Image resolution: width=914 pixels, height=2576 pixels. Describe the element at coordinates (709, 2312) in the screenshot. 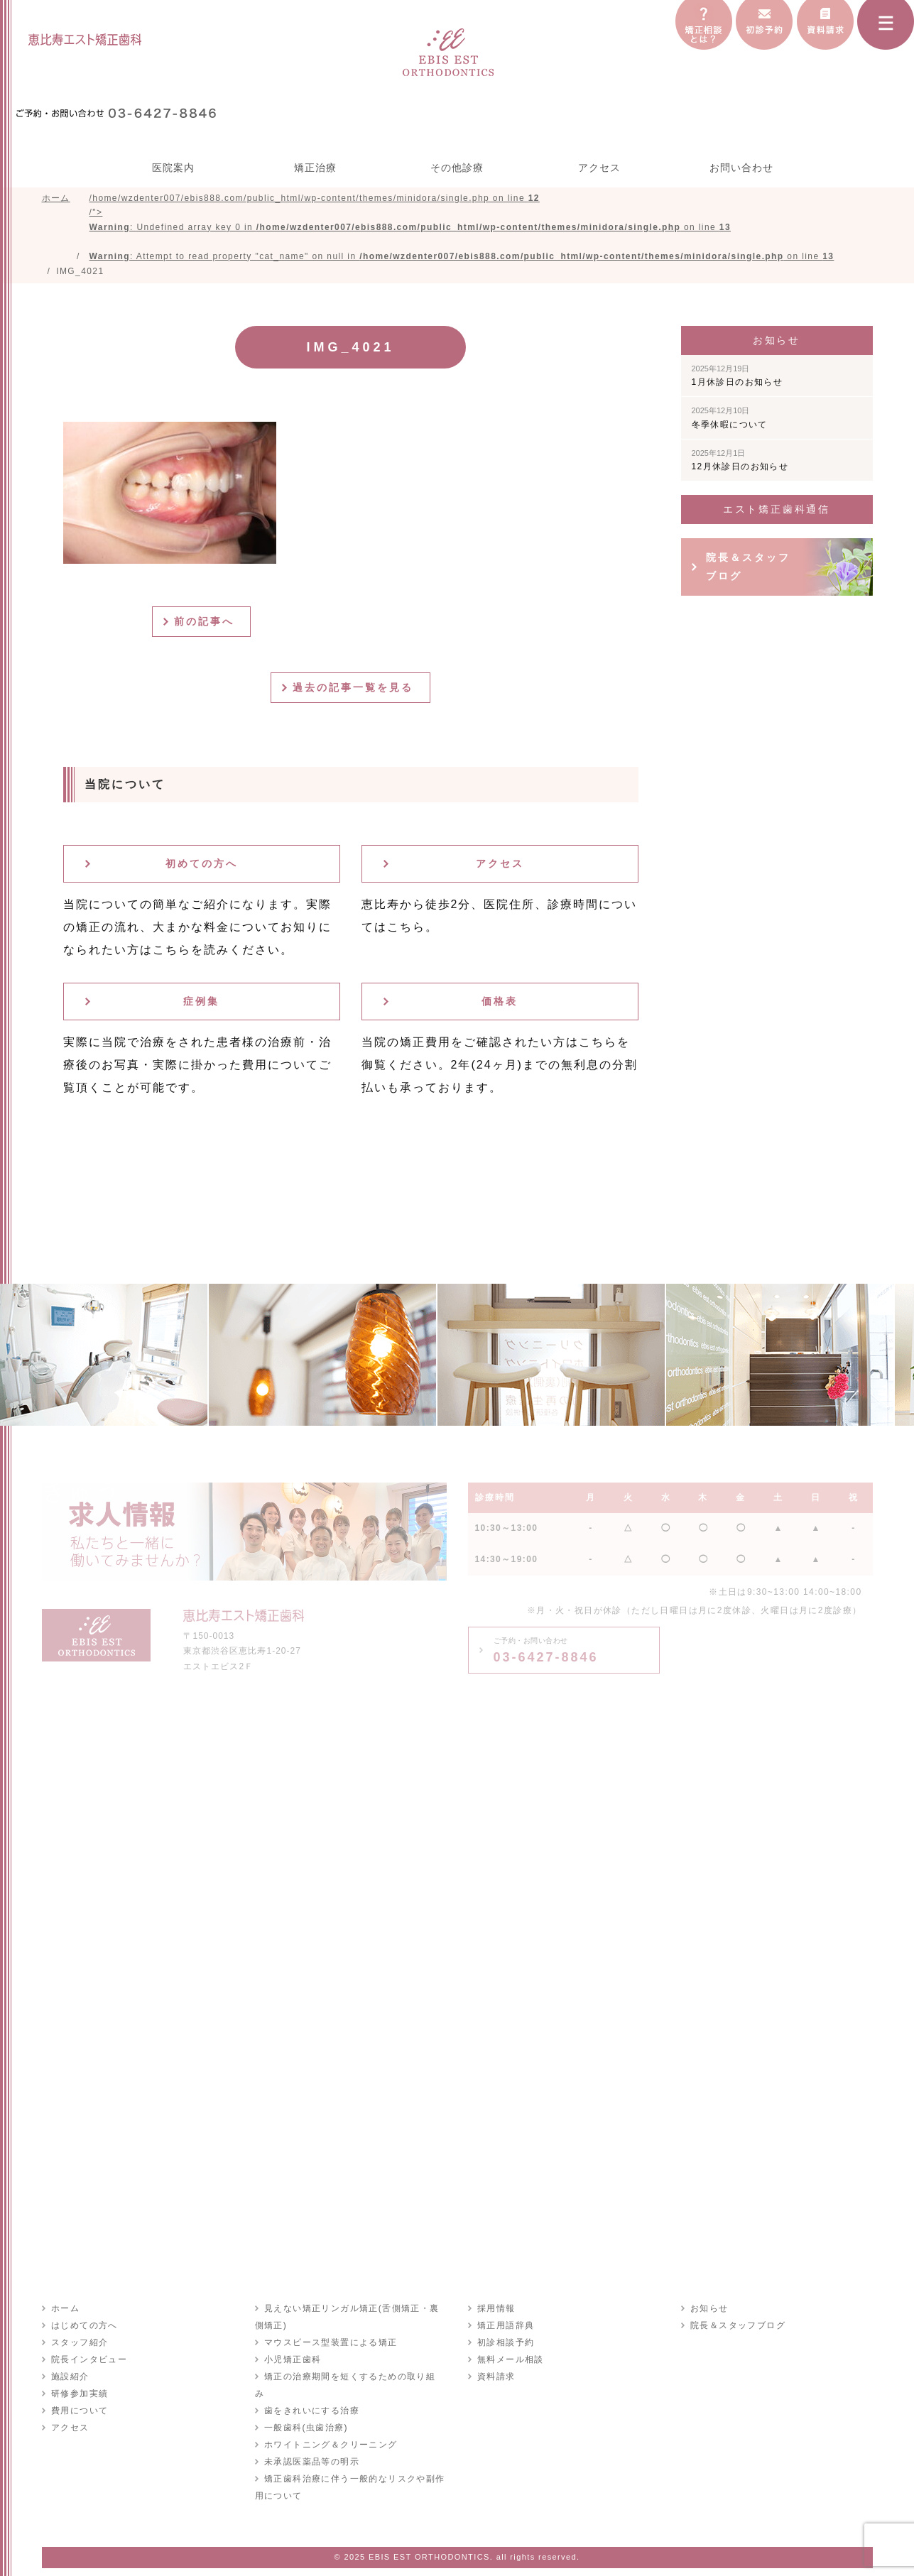

I see `お知らせ` at that location.